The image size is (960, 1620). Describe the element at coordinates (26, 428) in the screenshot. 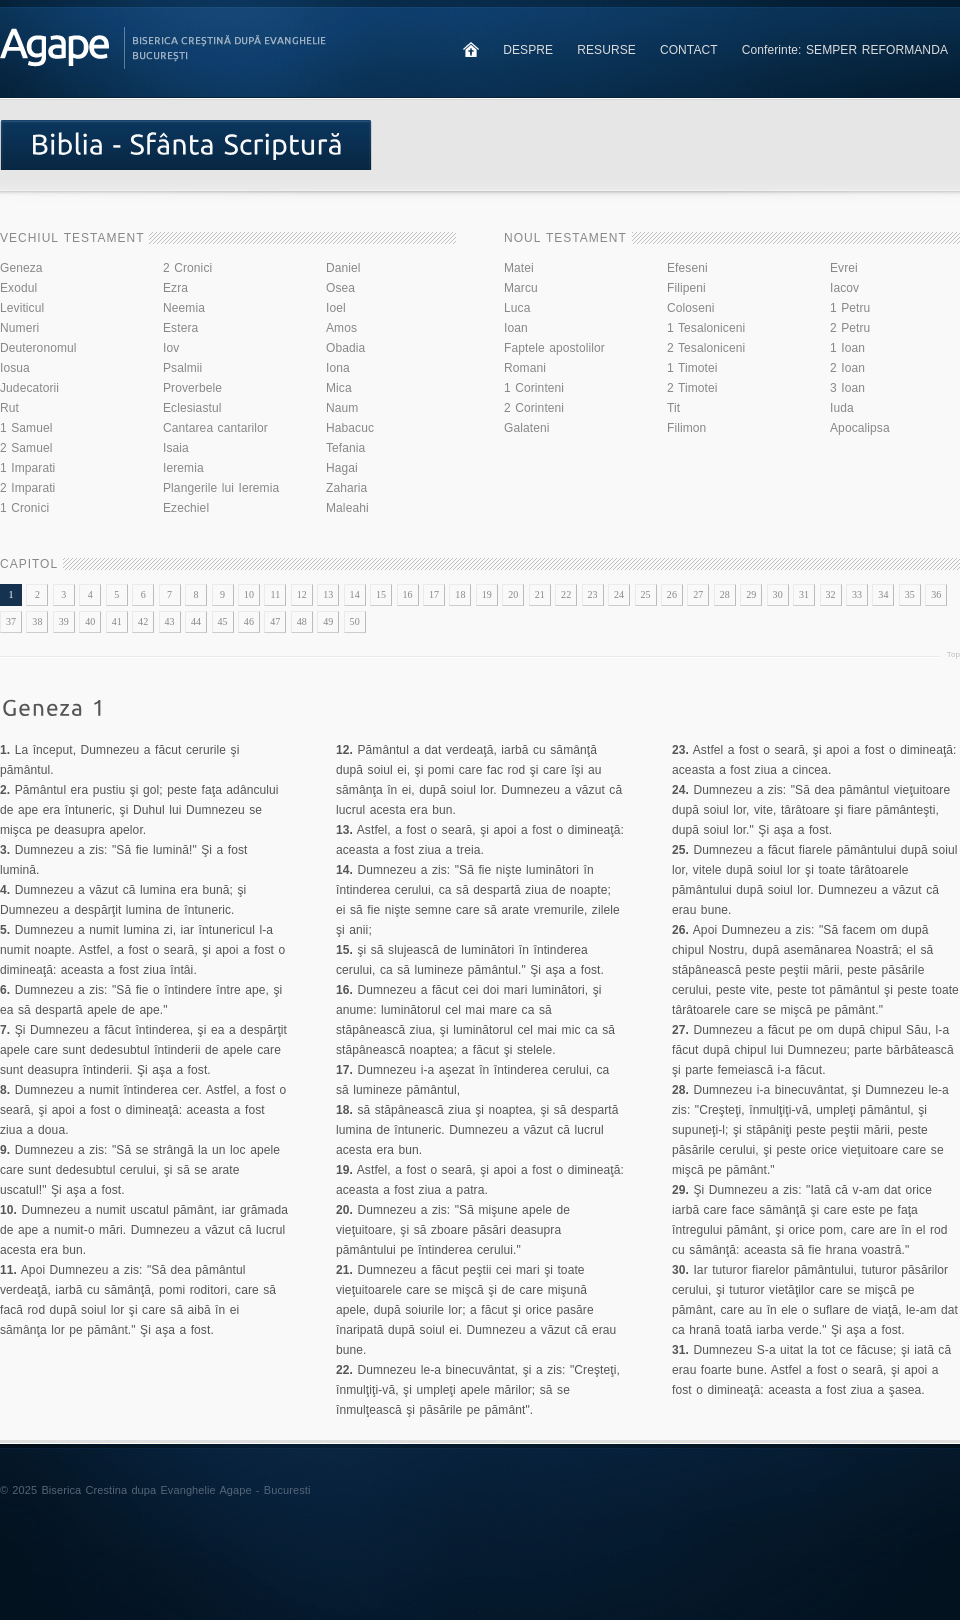

I see `1 Samuel` at that location.